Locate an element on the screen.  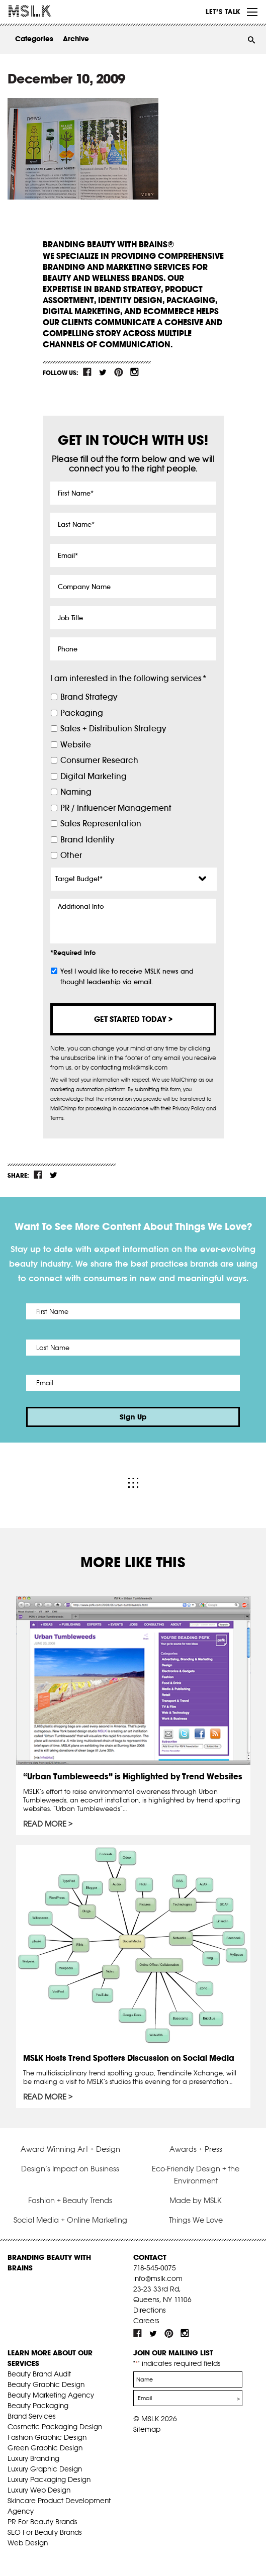
Website is located at coordinates (75, 744).